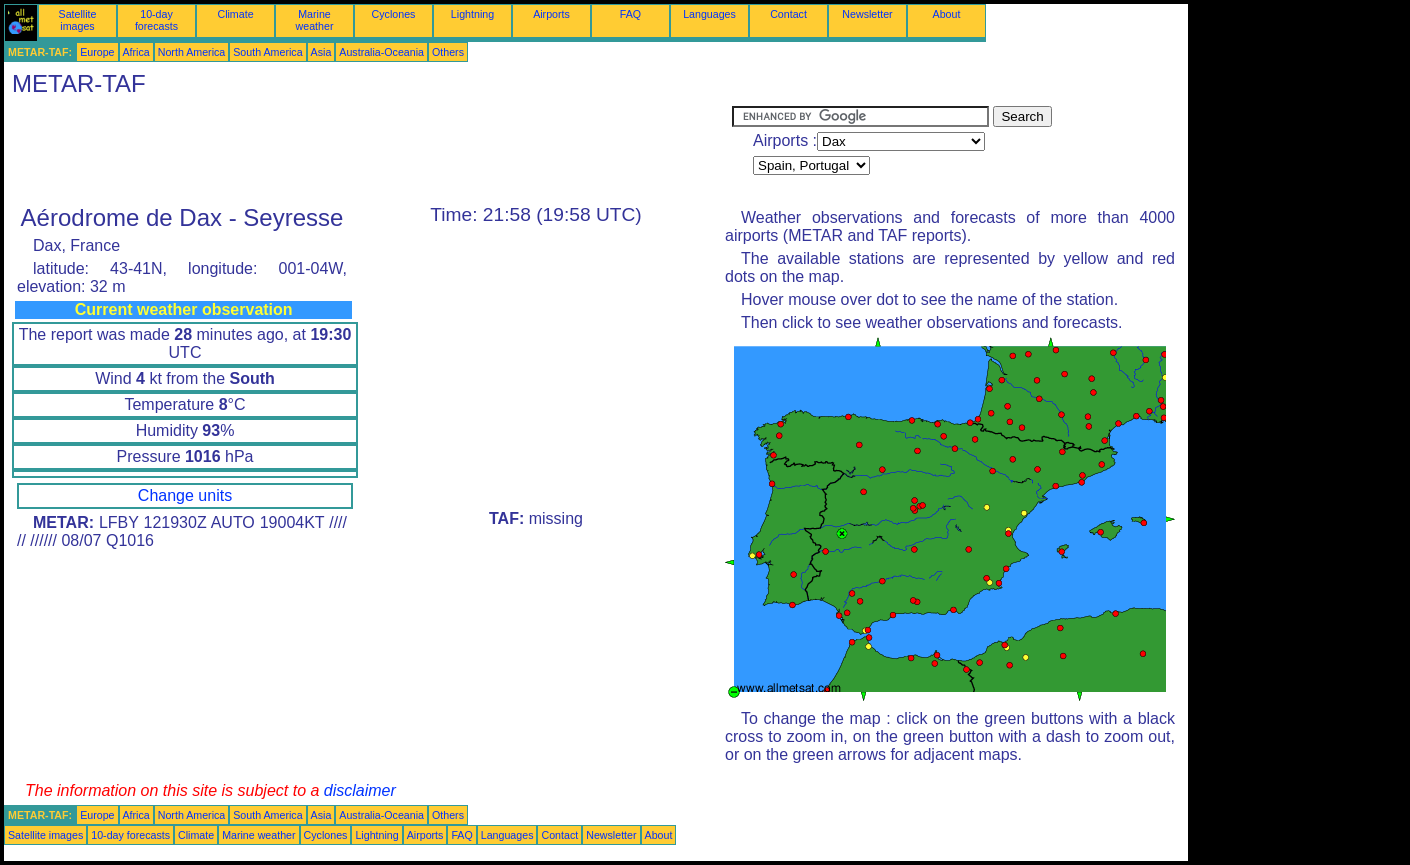 Image resolution: width=1410 pixels, height=865 pixels. I want to click on 10-day forecasts, so click(156, 20).